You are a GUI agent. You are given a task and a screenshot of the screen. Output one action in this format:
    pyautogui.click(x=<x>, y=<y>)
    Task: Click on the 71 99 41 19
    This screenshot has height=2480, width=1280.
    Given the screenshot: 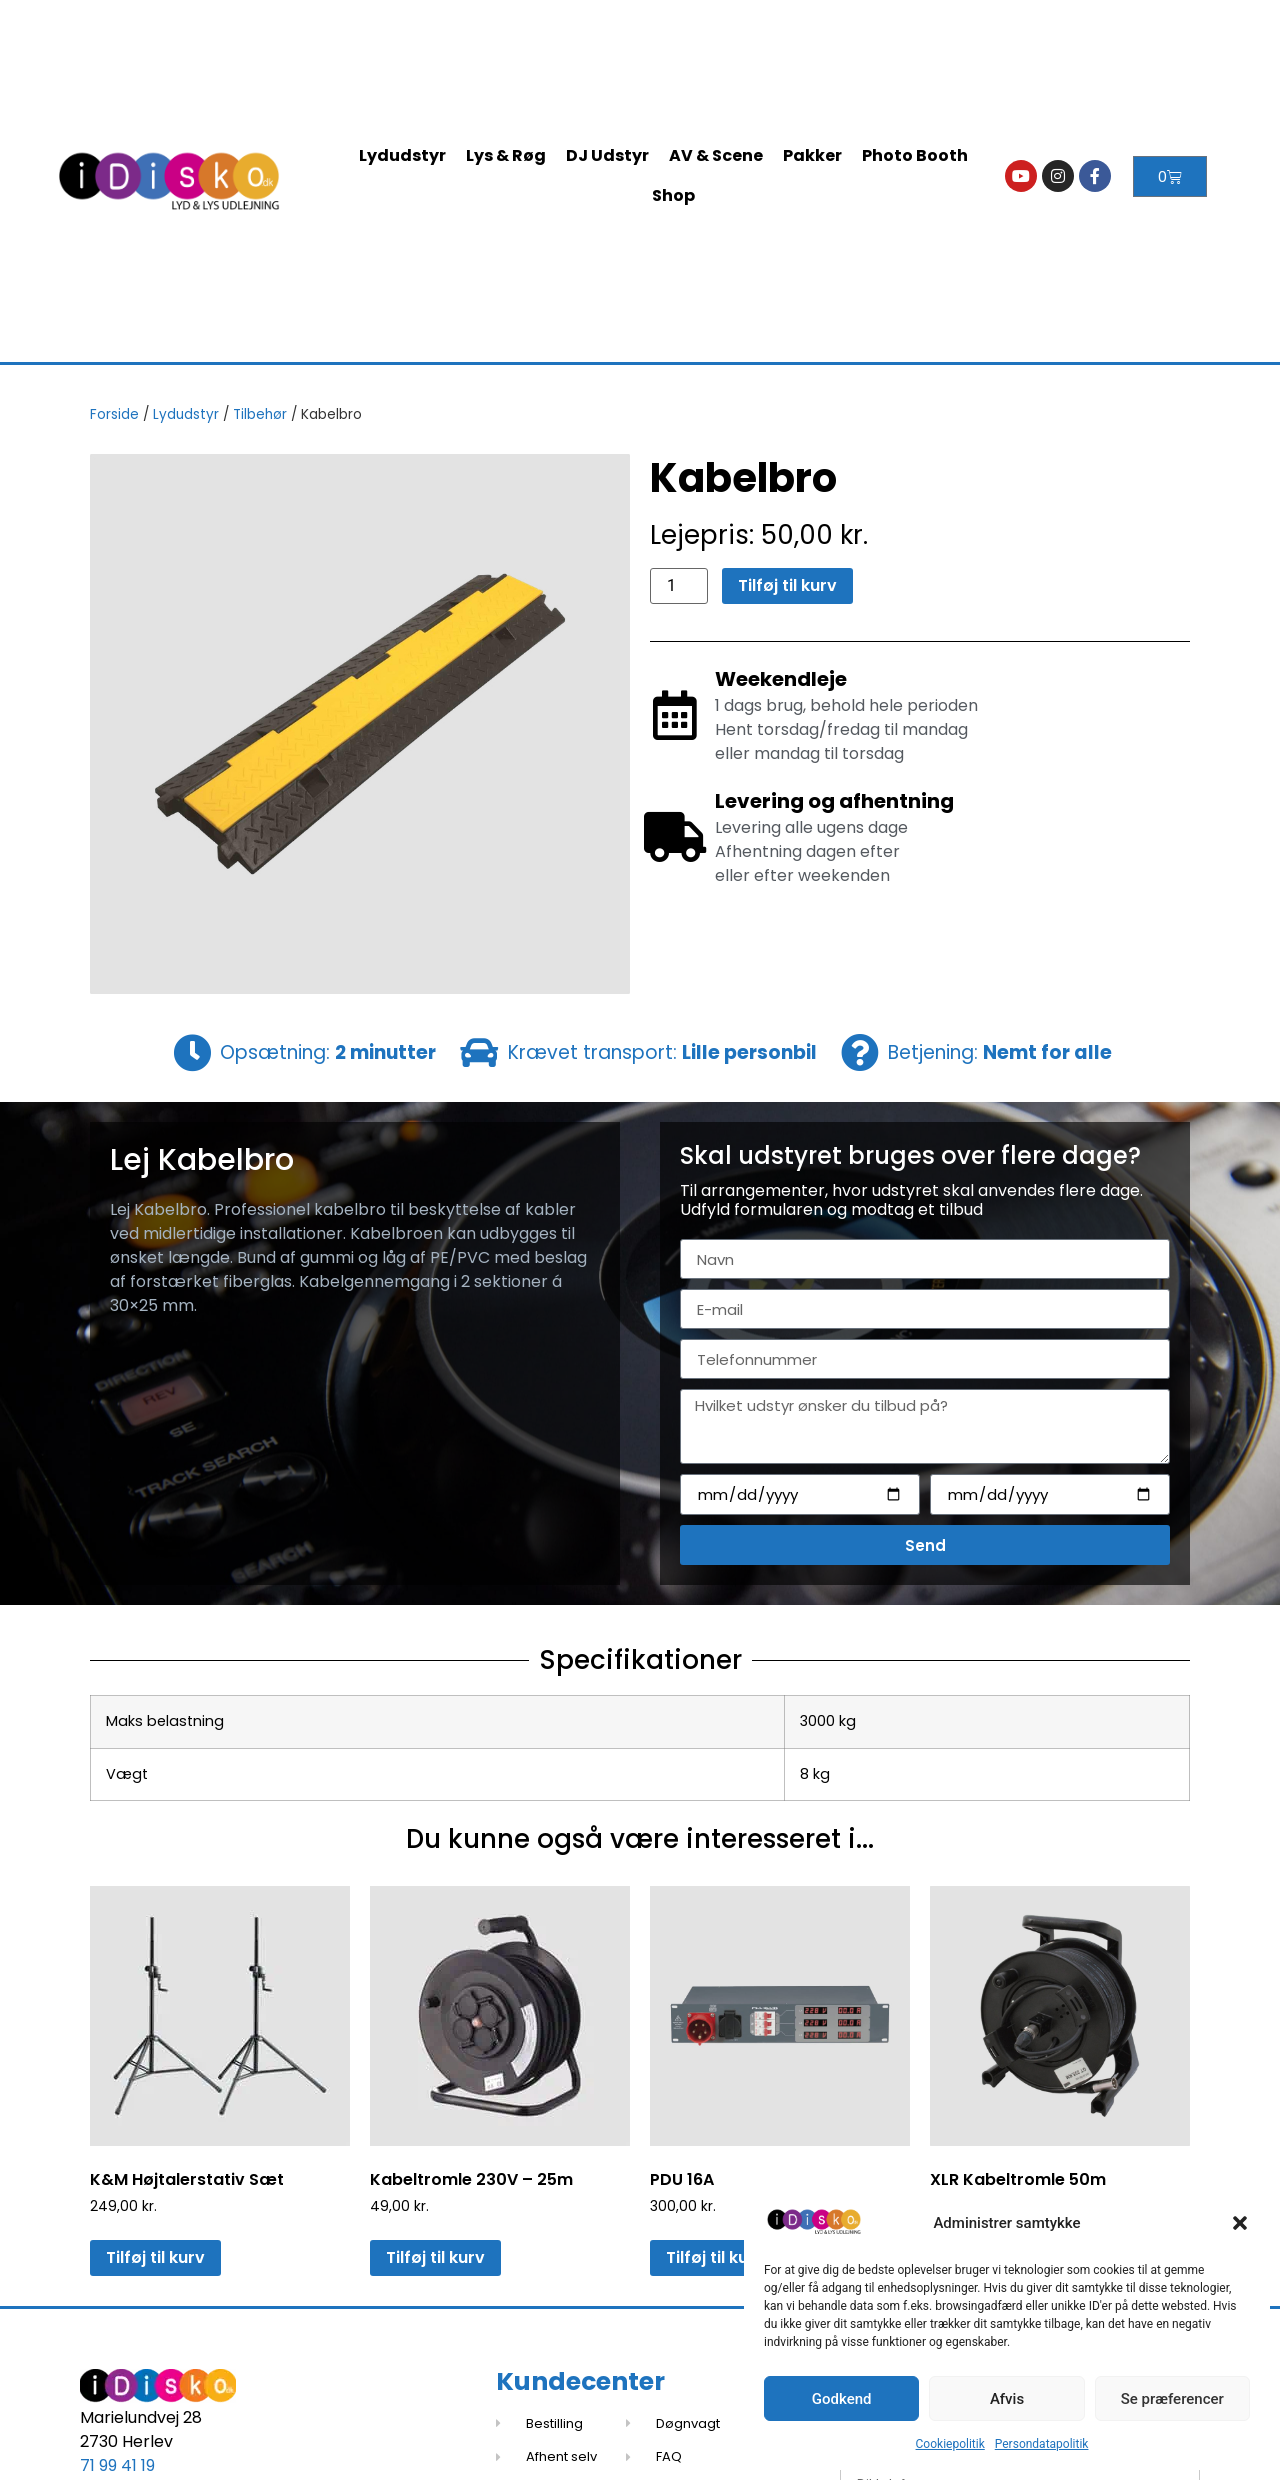 What is the action you would take?
    pyautogui.click(x=117, y=2465)
    